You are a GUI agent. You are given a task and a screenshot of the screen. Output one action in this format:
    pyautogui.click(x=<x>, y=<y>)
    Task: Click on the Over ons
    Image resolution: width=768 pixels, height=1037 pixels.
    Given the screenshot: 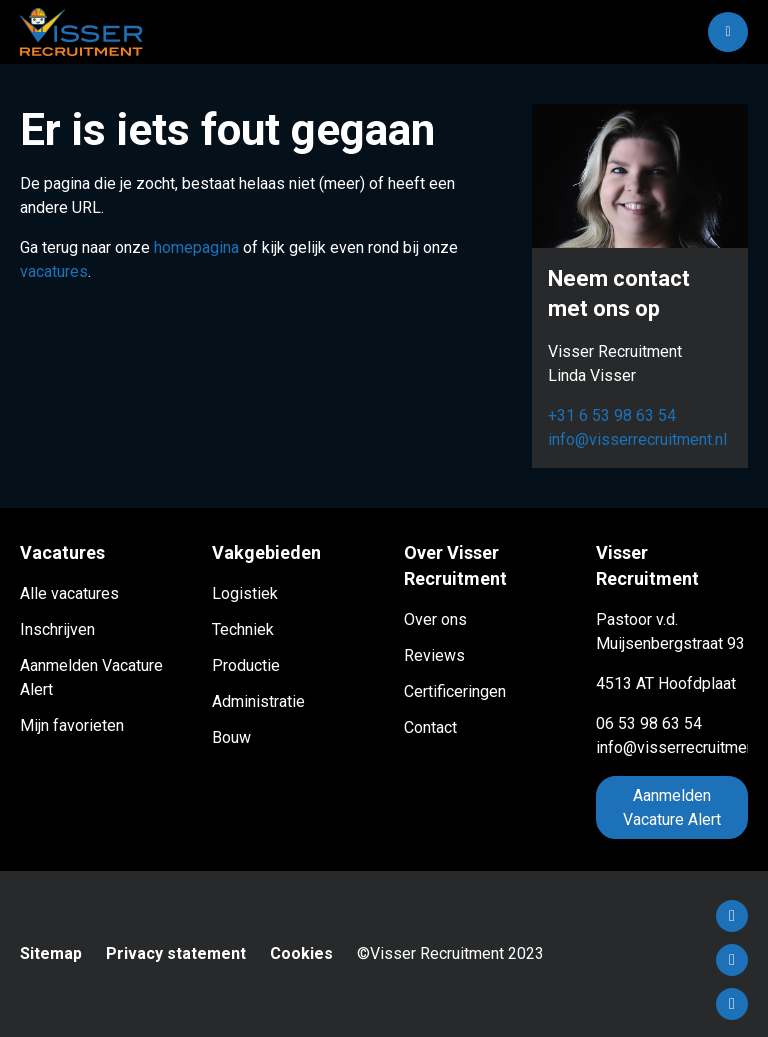 What is the action you would take?
    pyautogui.click(x=435, y=619)
    